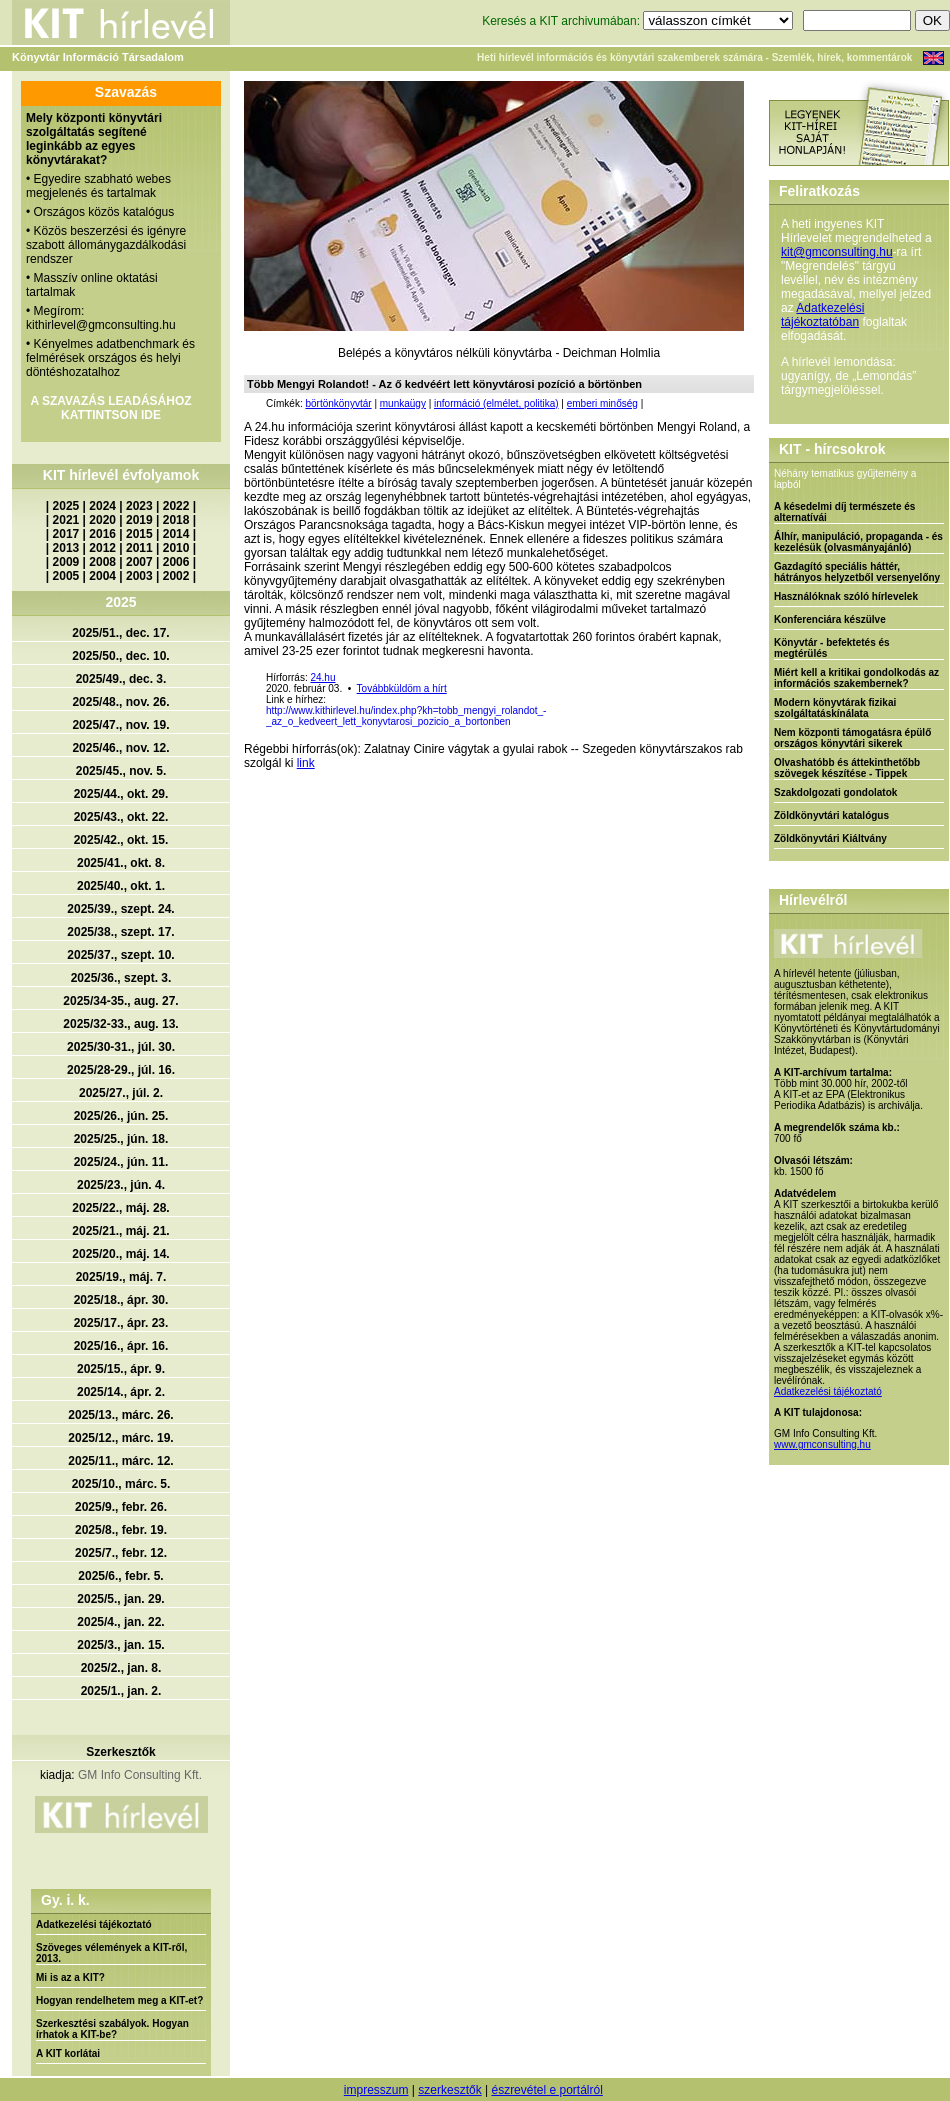  Describe the element at coordinates (857, 572) in the screenshot. I see `Gazdagító speciális háttér, hátrányos helyzetből versenyelőny` at that location.